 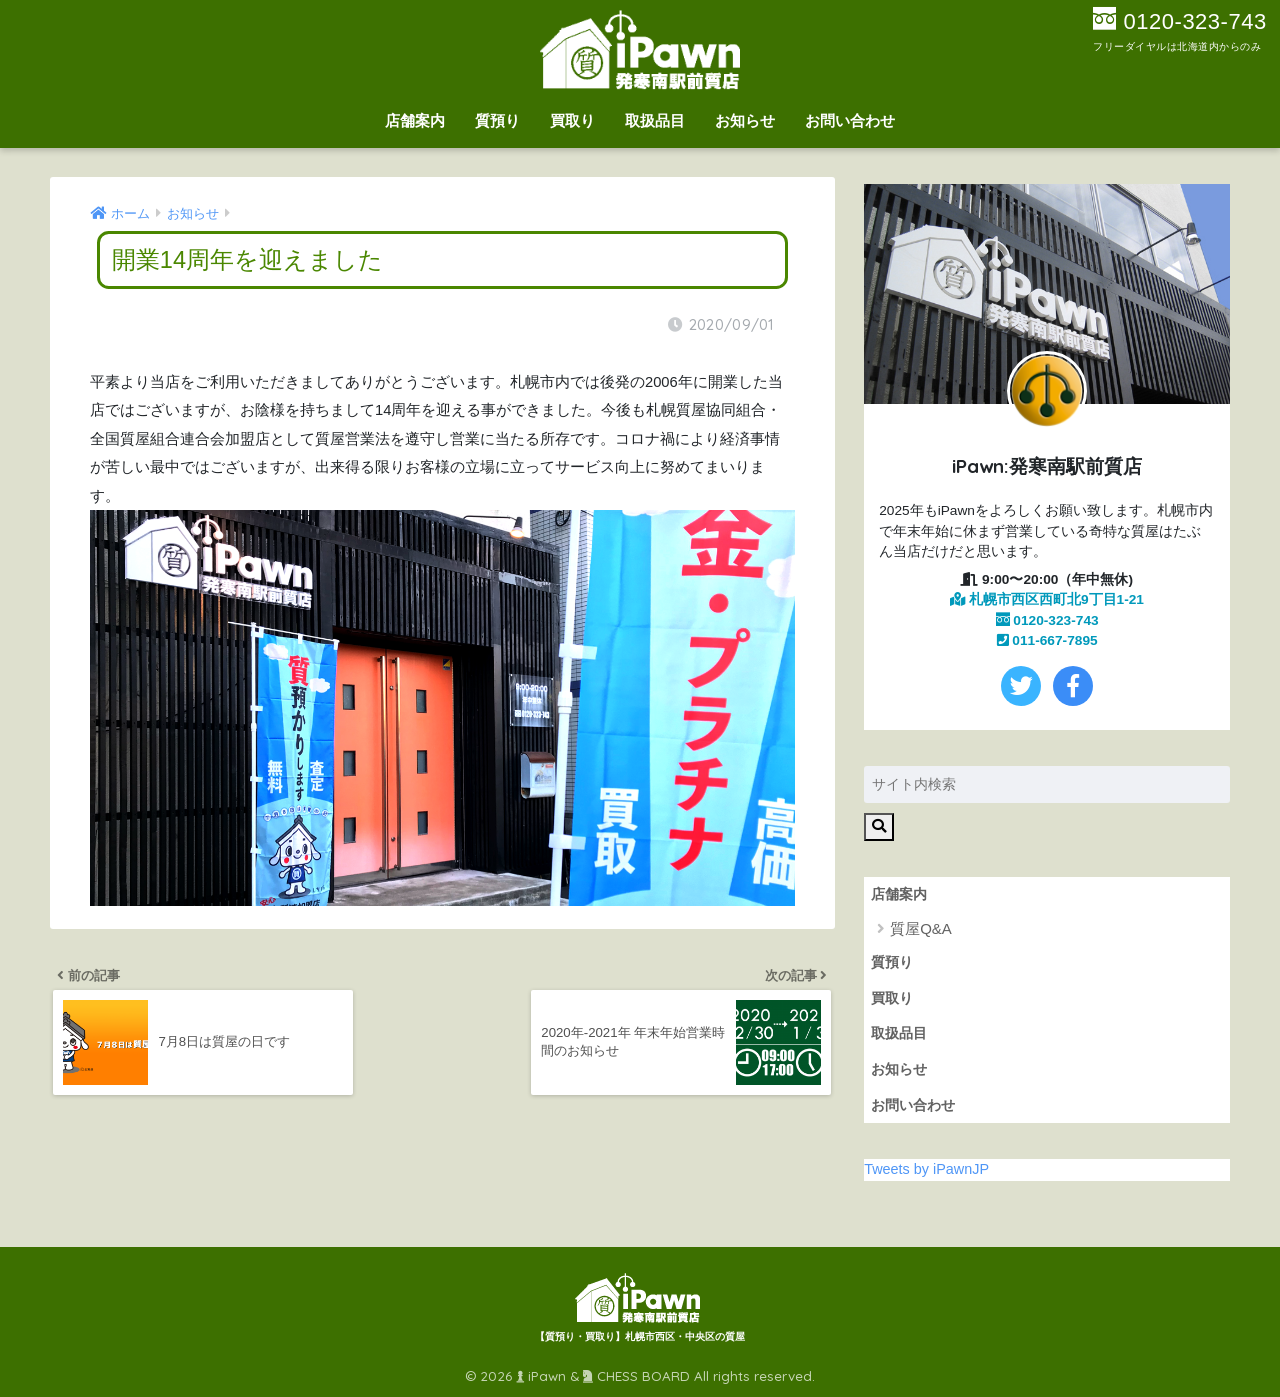 What do you see at coordinates (926, 1169) in the screenshot?
I see `Tweets by iPawnJP` at bounding box center [926, 1169].